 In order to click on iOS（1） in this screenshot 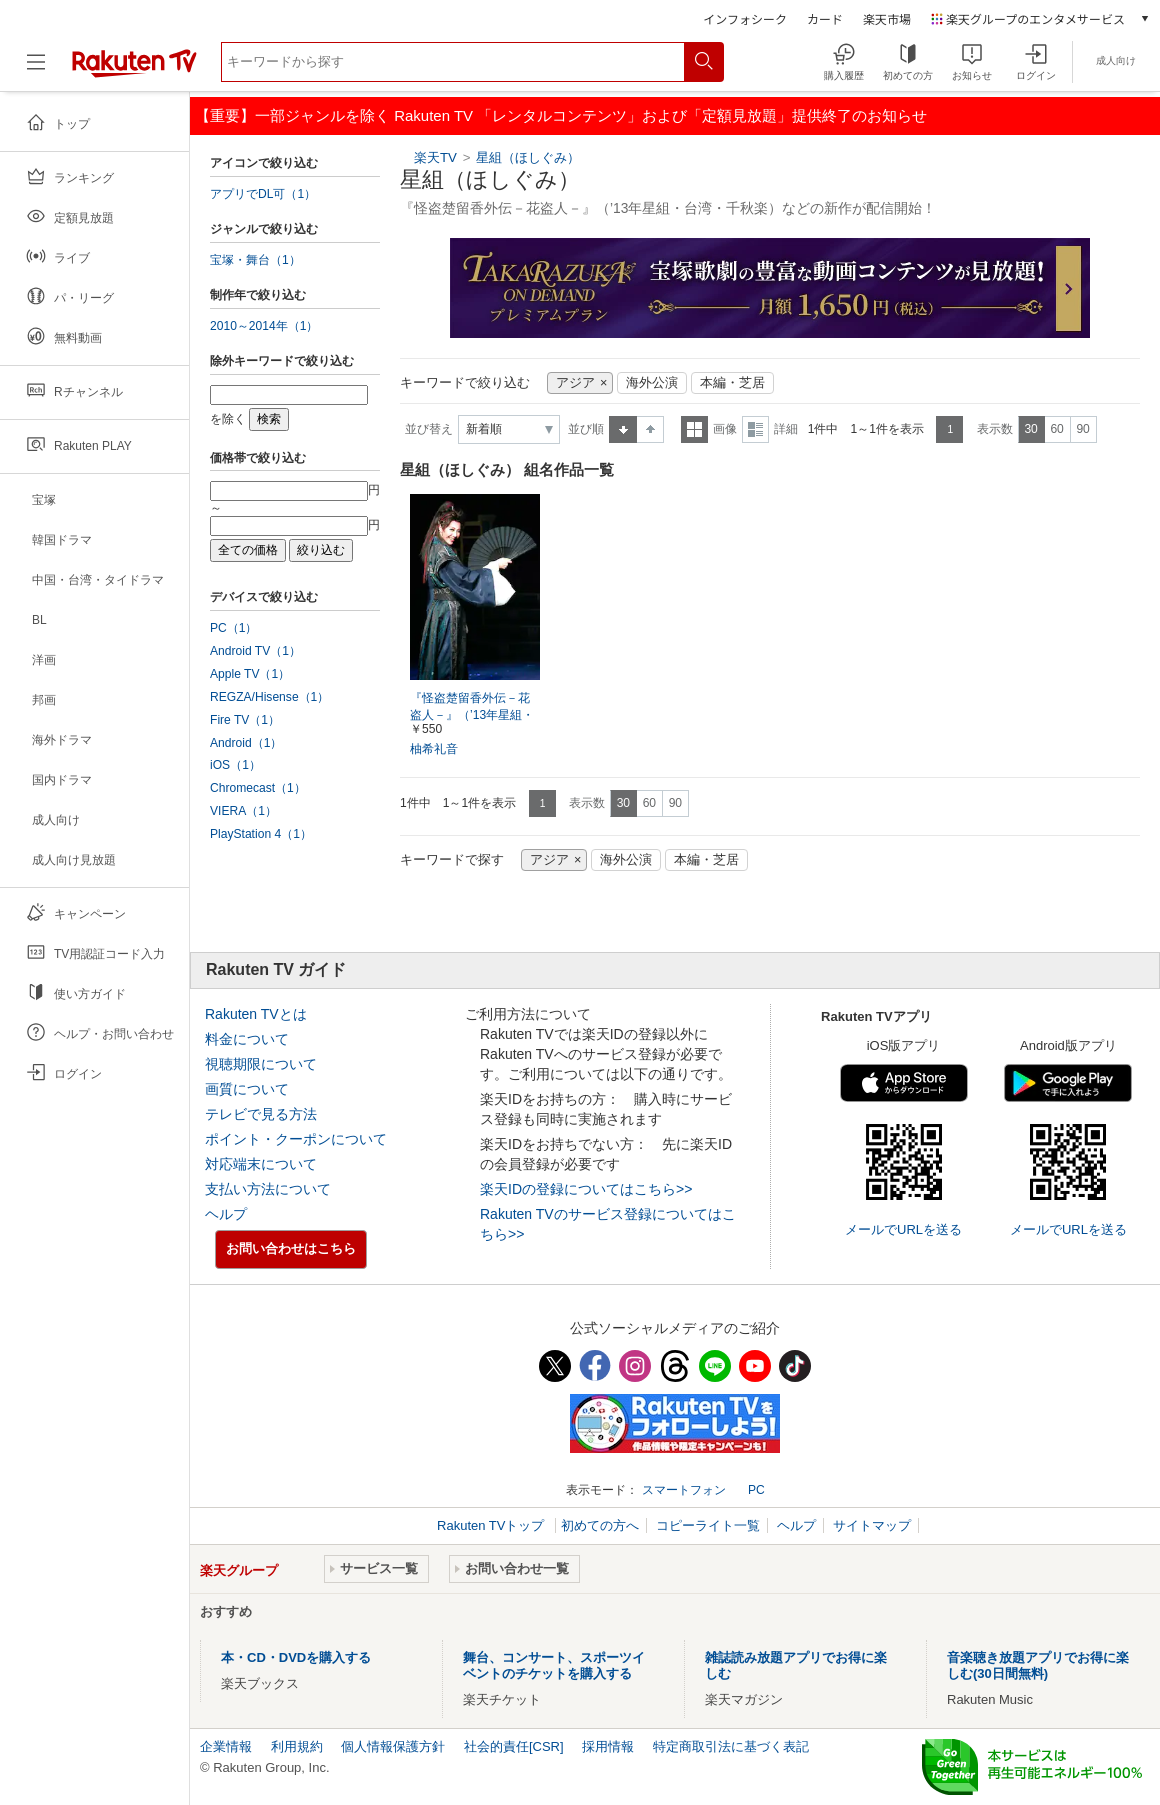, I will do `click(235, 765)`.